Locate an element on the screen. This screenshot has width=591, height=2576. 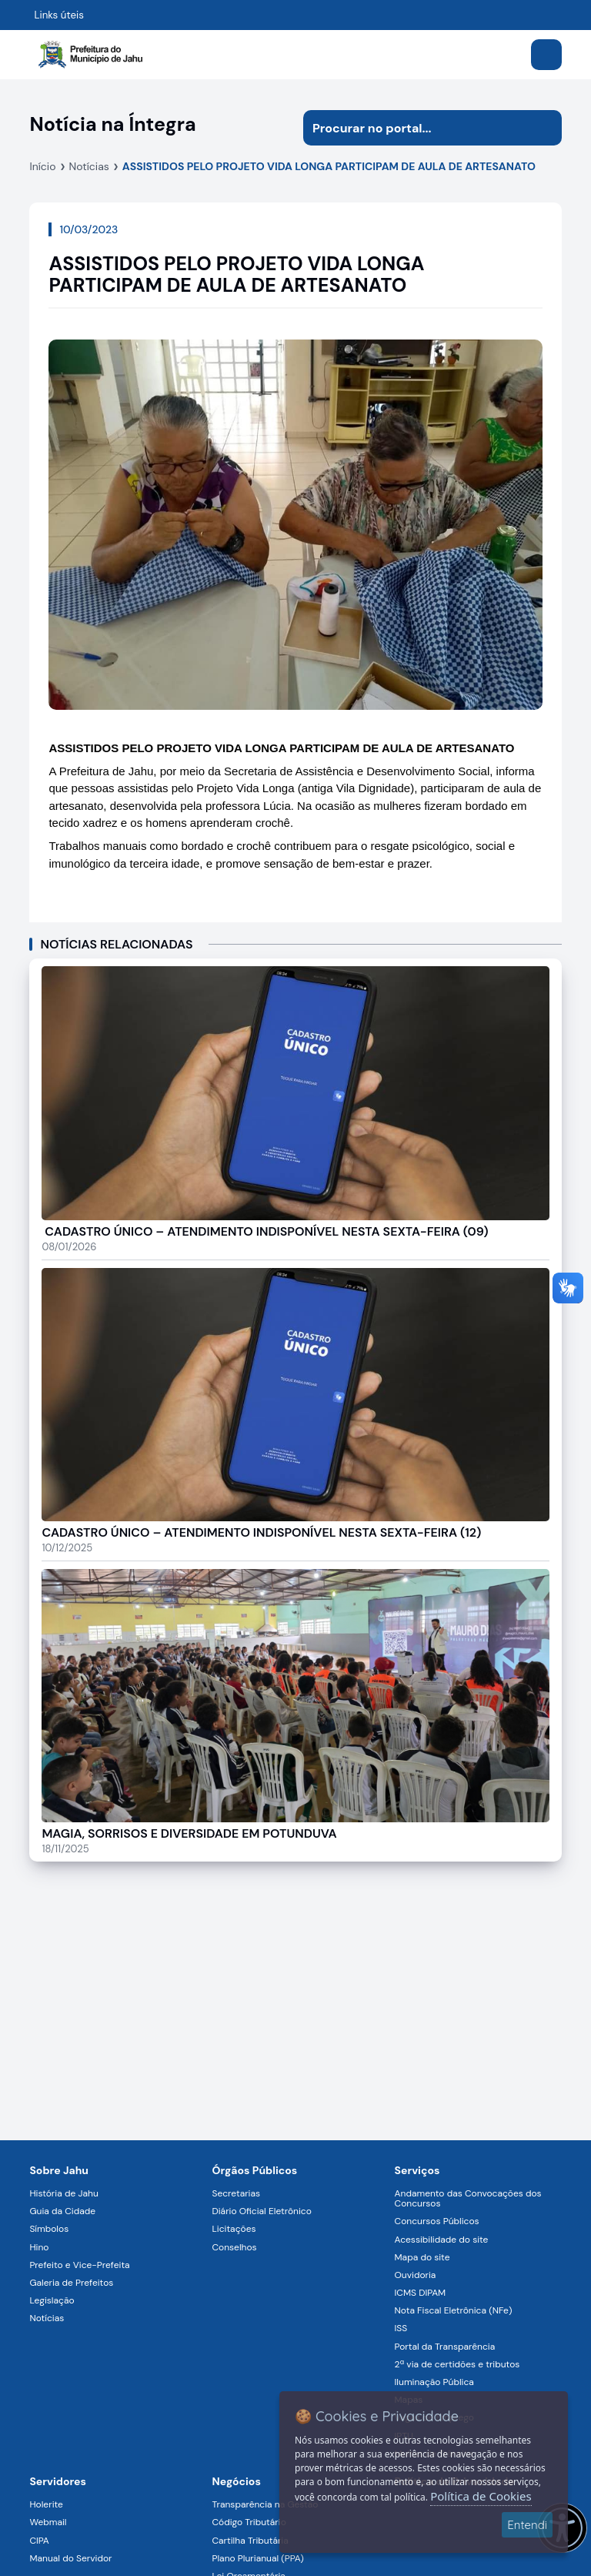
Ouvidoria [Navegar para a página Ouvidoria] is located at coordinates (415, 2275).